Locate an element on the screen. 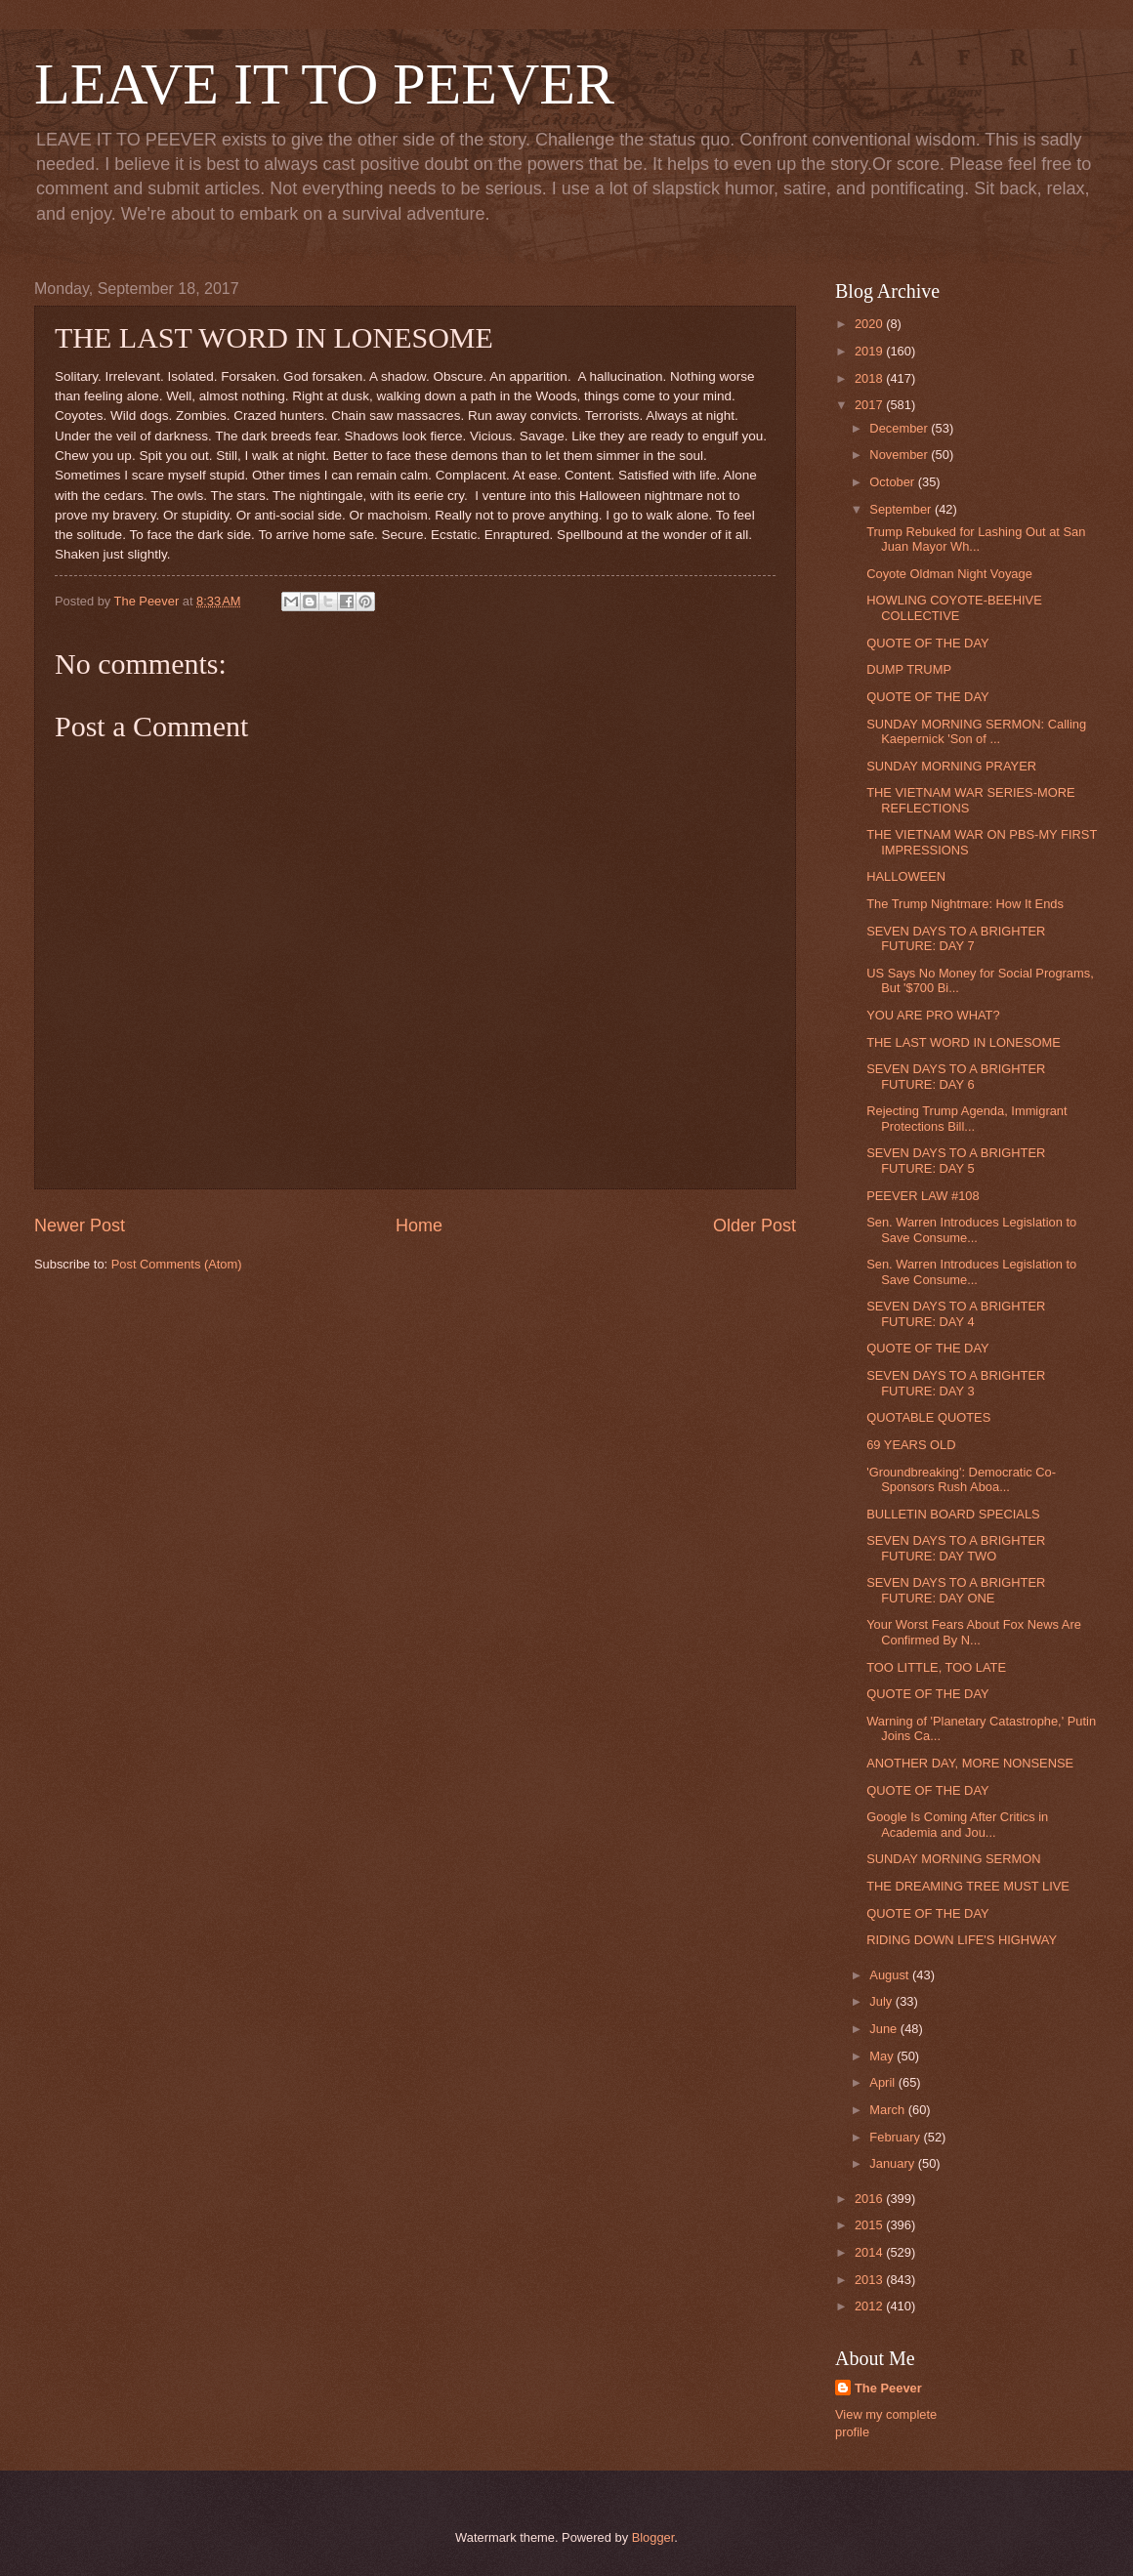 This screenshot has width=1133, height=2576. SEVEN DAYS TO A BRIGHTER FUTURE: DAY TWO is located at coordinates (955, 1547).